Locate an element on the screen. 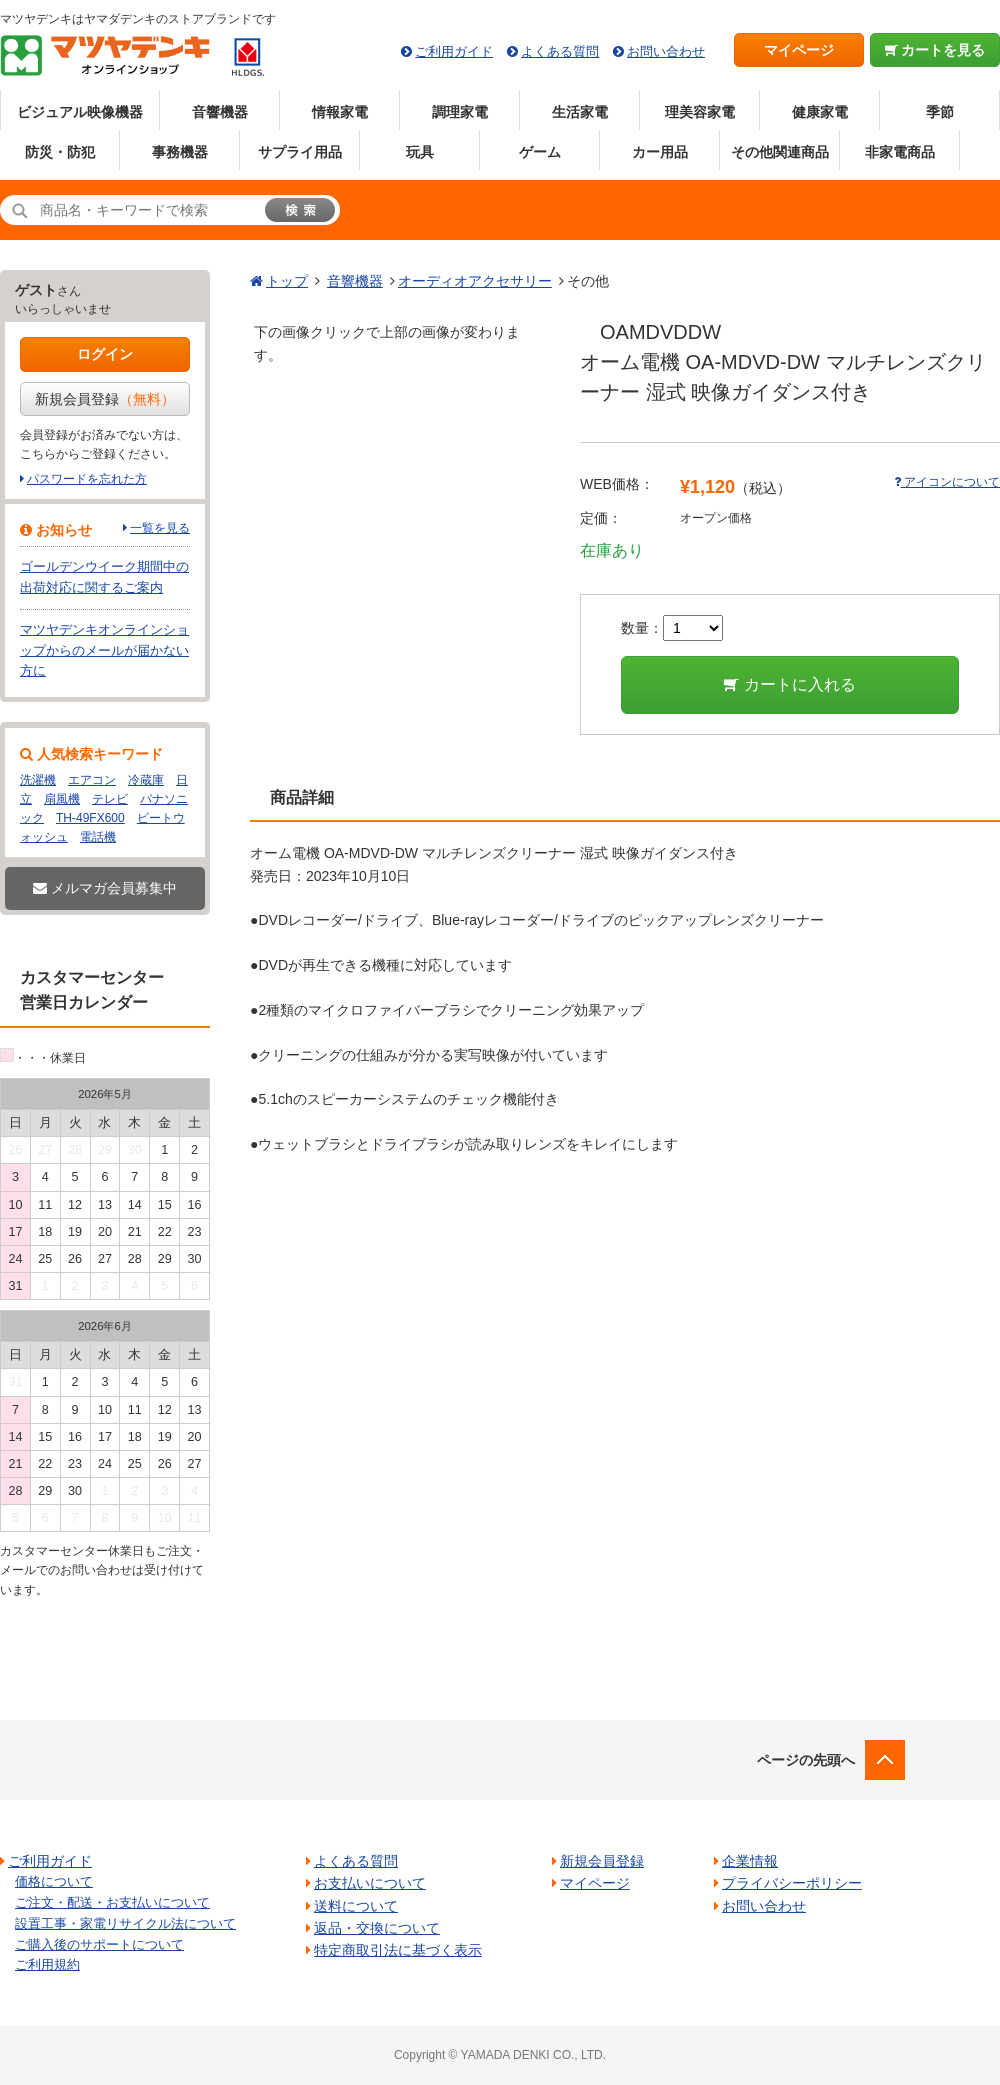 The image size is (1000, 2085). 情報家電 is located at coordinates (340, 112).